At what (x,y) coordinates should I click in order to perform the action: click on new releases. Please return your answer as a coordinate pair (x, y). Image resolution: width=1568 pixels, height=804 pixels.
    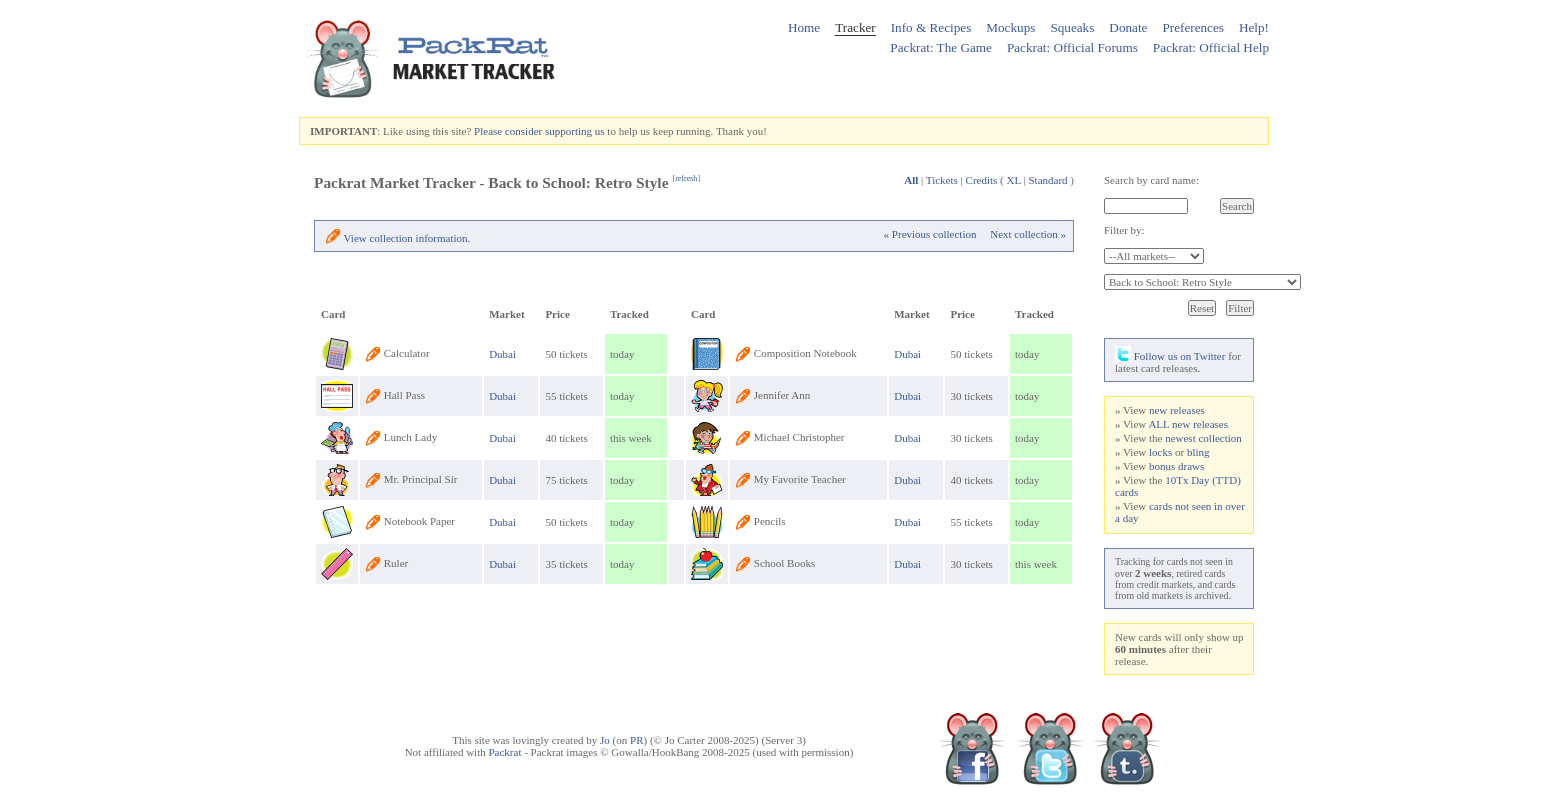
    Looking at the image, I should click on (1177, 410).